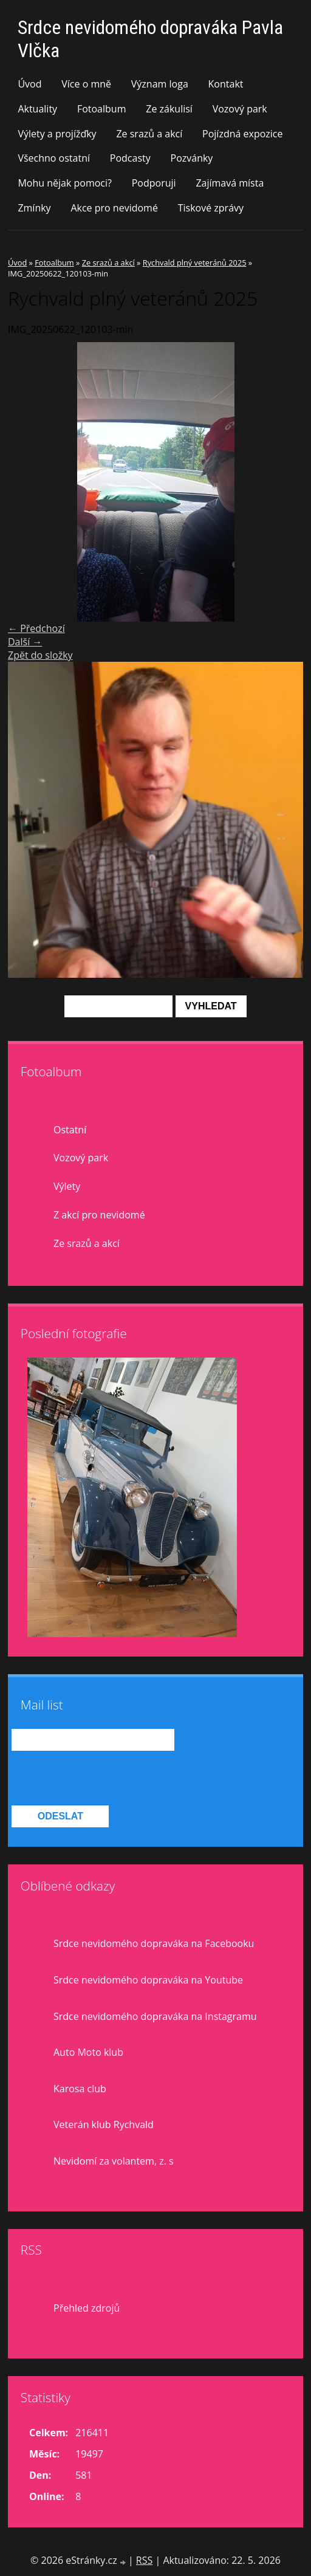  I want to click on Rychvald plný veteránů 2025, so click(195, 262).